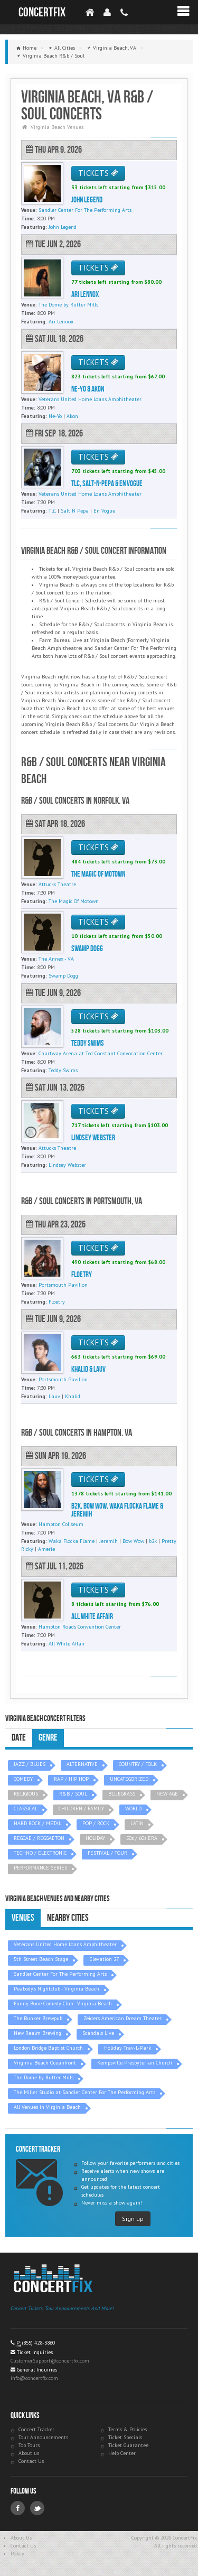 This screenshot has width=198, height=2576. What do you see at coordinates (98, 2033) in the screenshot?
I see `Scandals Live` at bounding box center [98, 2033].